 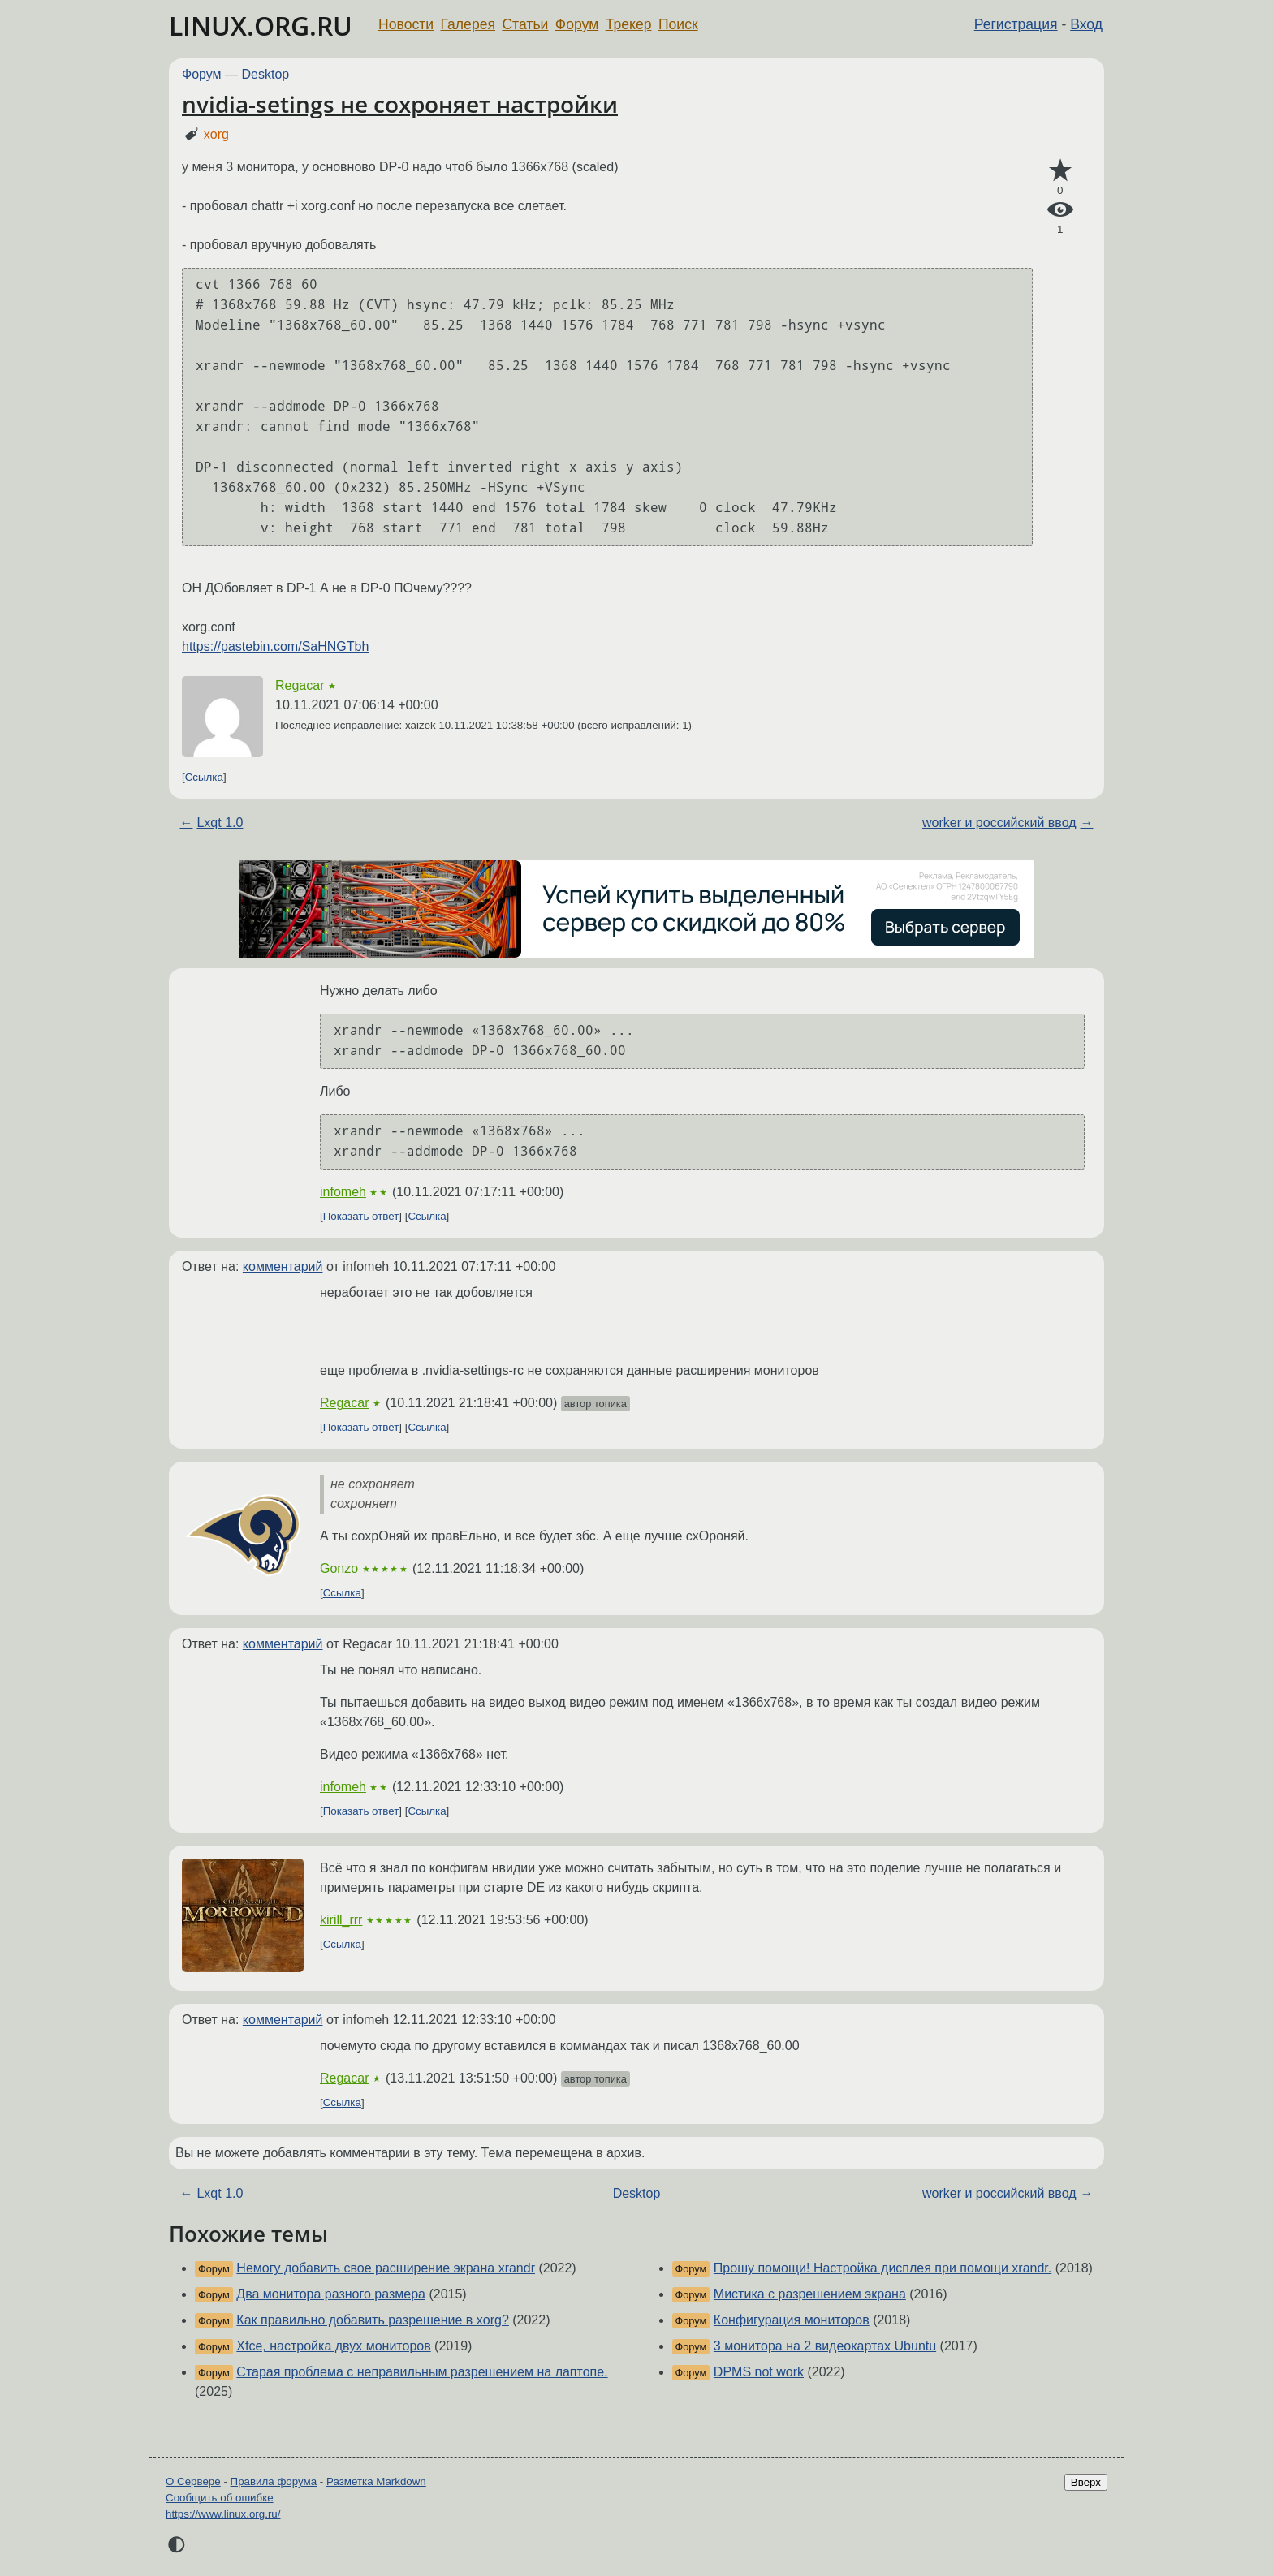 I want to click on Трекер, so click(x=629, y=24).